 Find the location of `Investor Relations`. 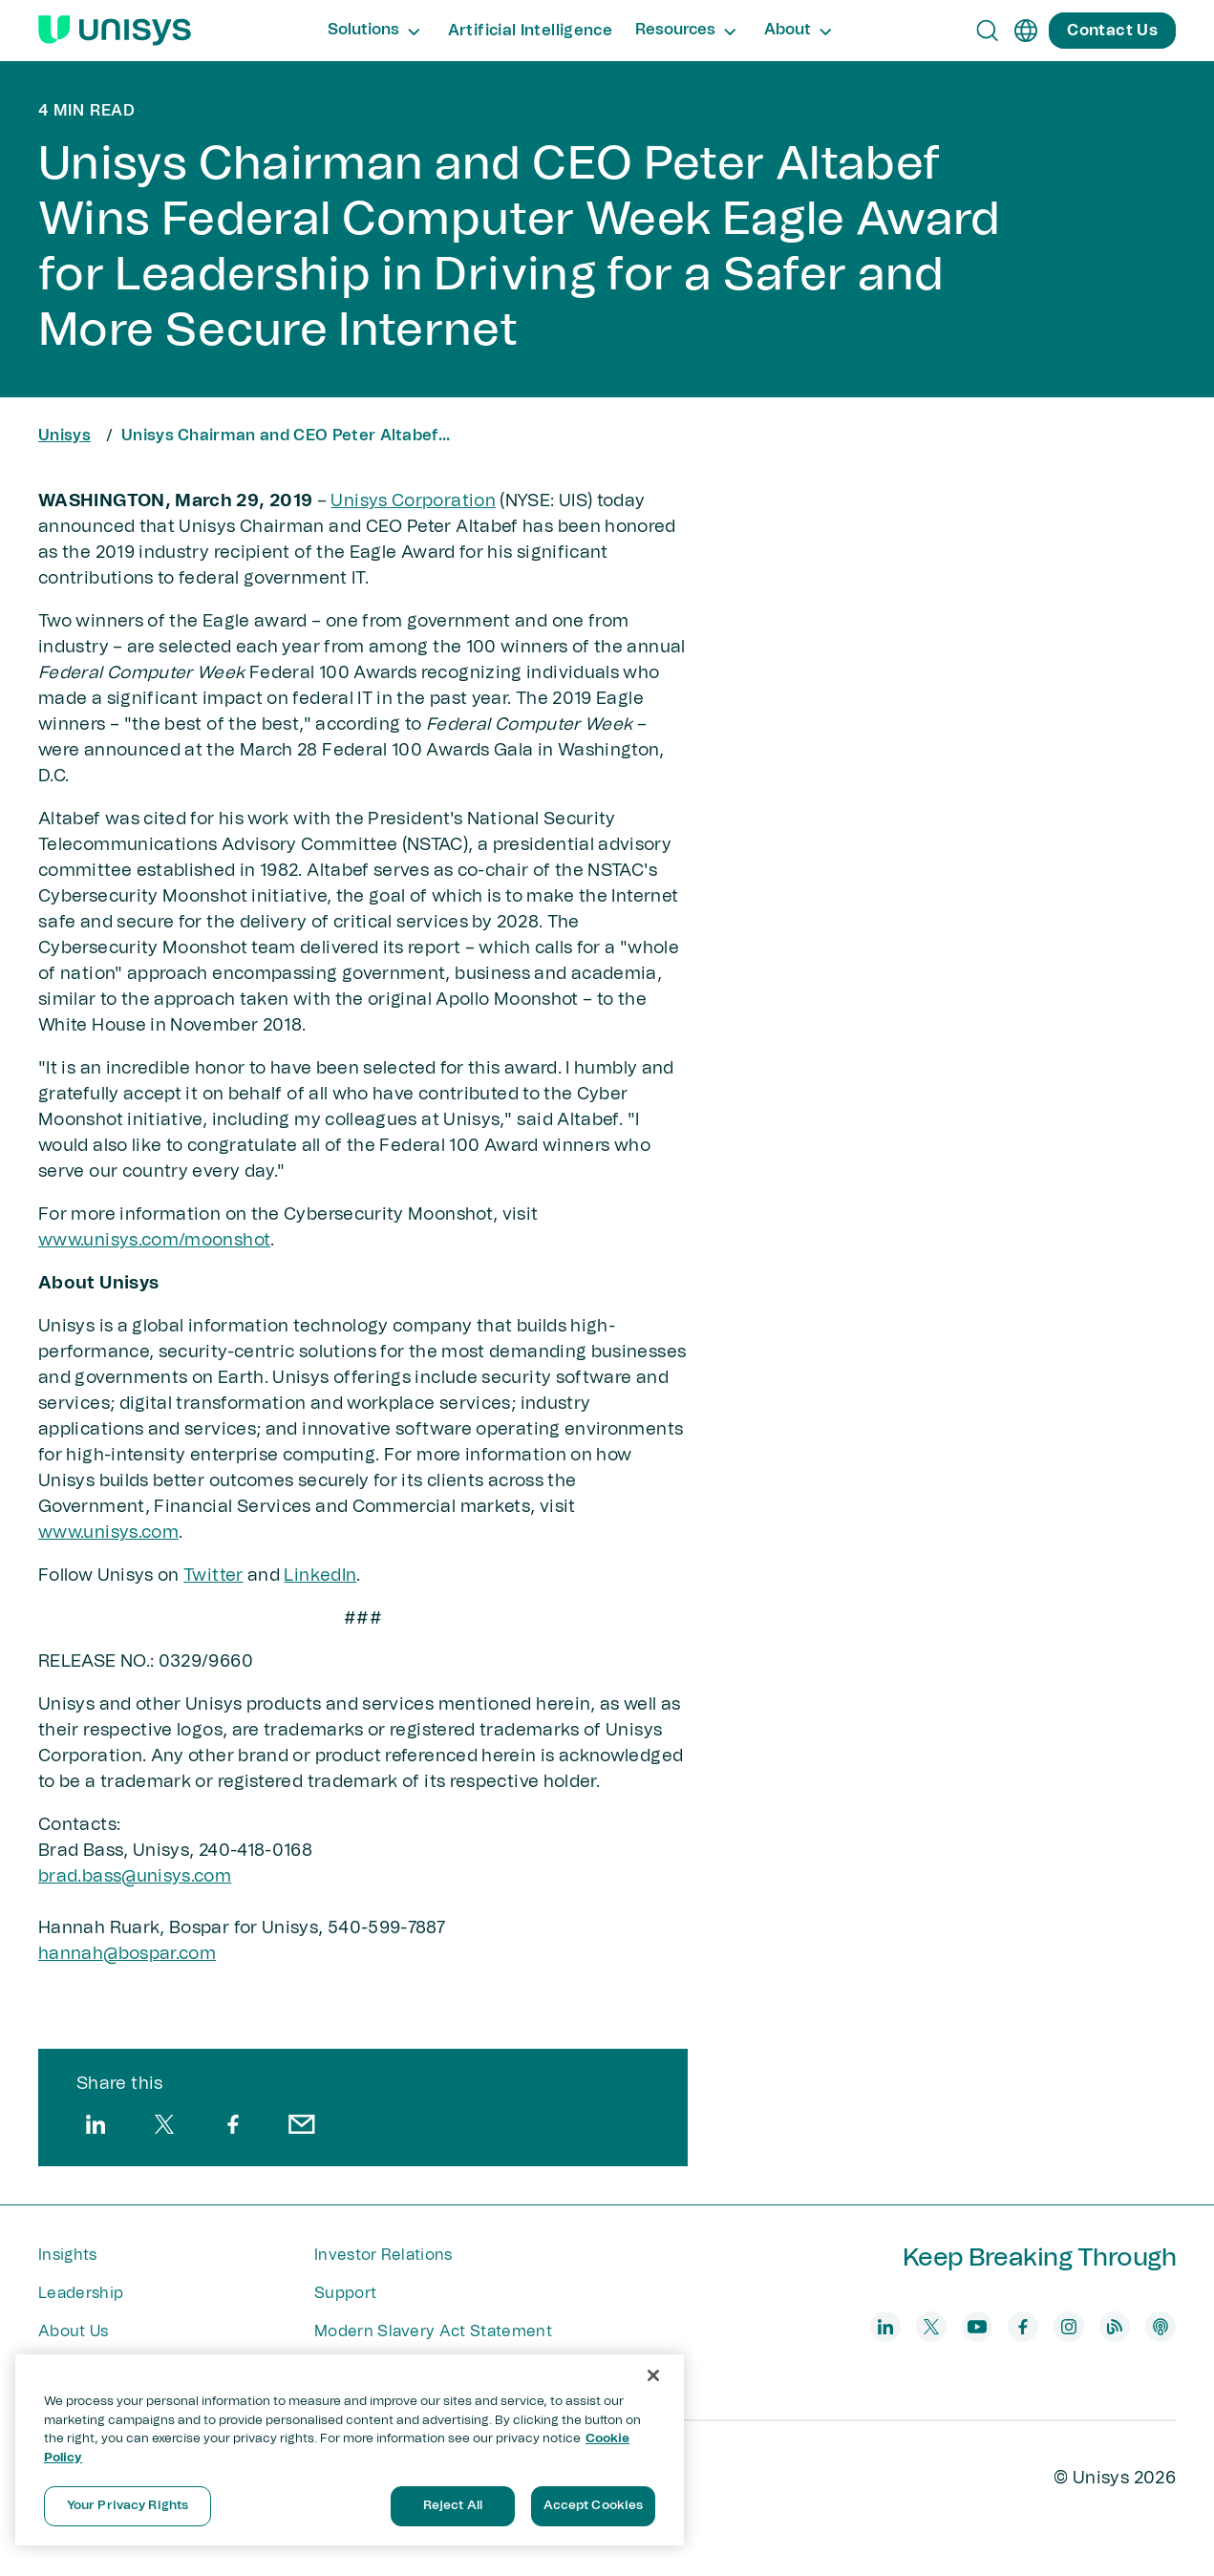

Investor Relations is located at coordinates (383, 2255).